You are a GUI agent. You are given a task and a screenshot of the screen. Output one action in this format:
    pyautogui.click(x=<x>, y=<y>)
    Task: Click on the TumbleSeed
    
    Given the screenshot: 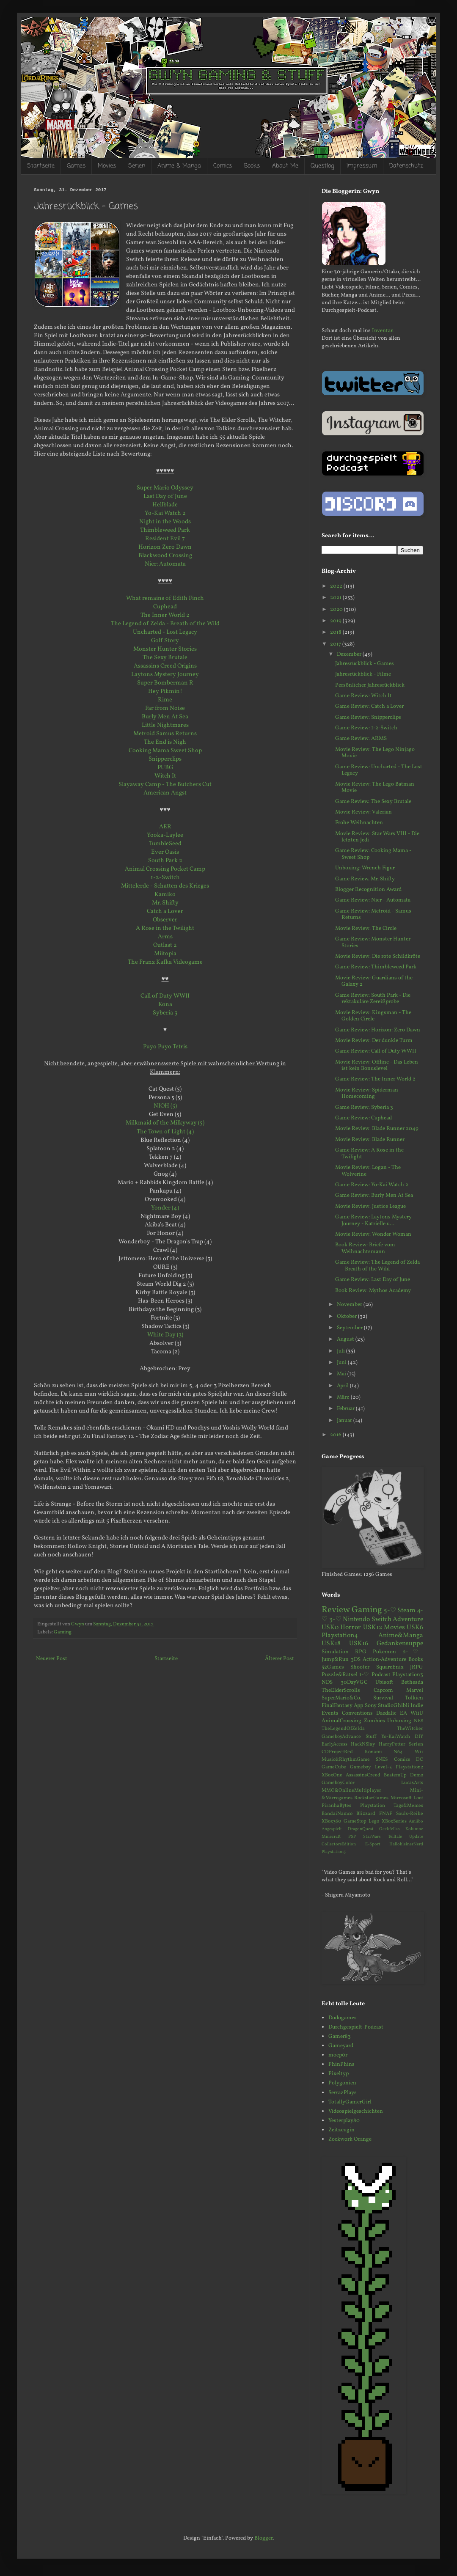 What is the action you would take?
    pyautogui.click(x=165, y=843)
    